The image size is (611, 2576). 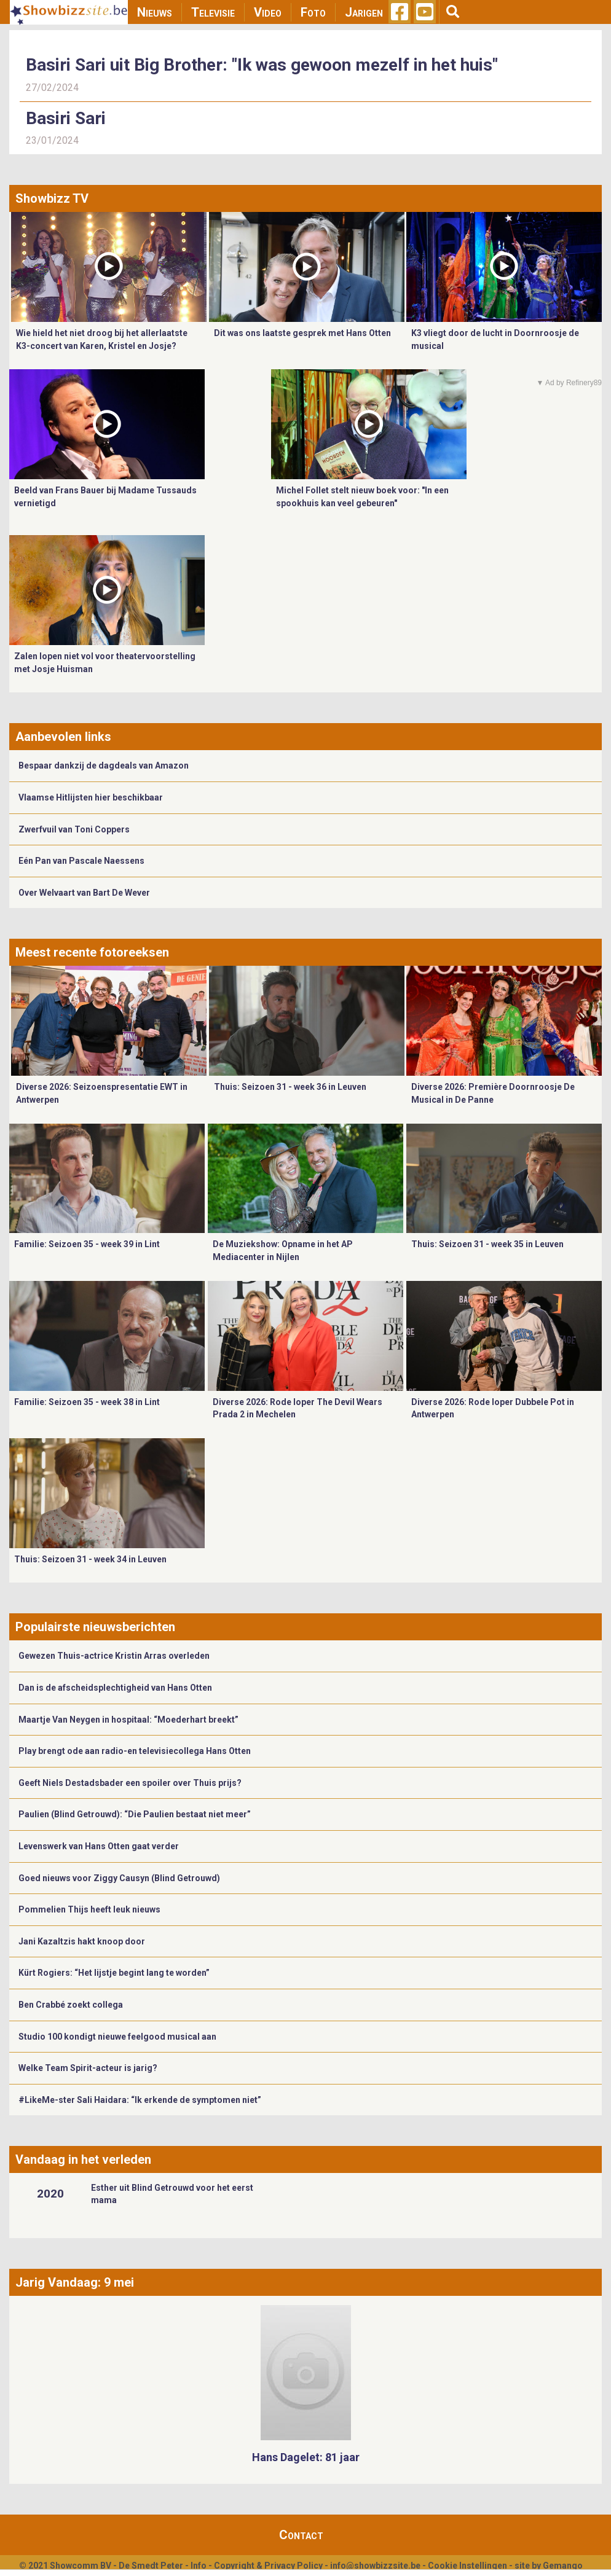 I want to click on Studio 100 kondigt nieuwe feelgood musical aan, so click(x=117, y=2037).